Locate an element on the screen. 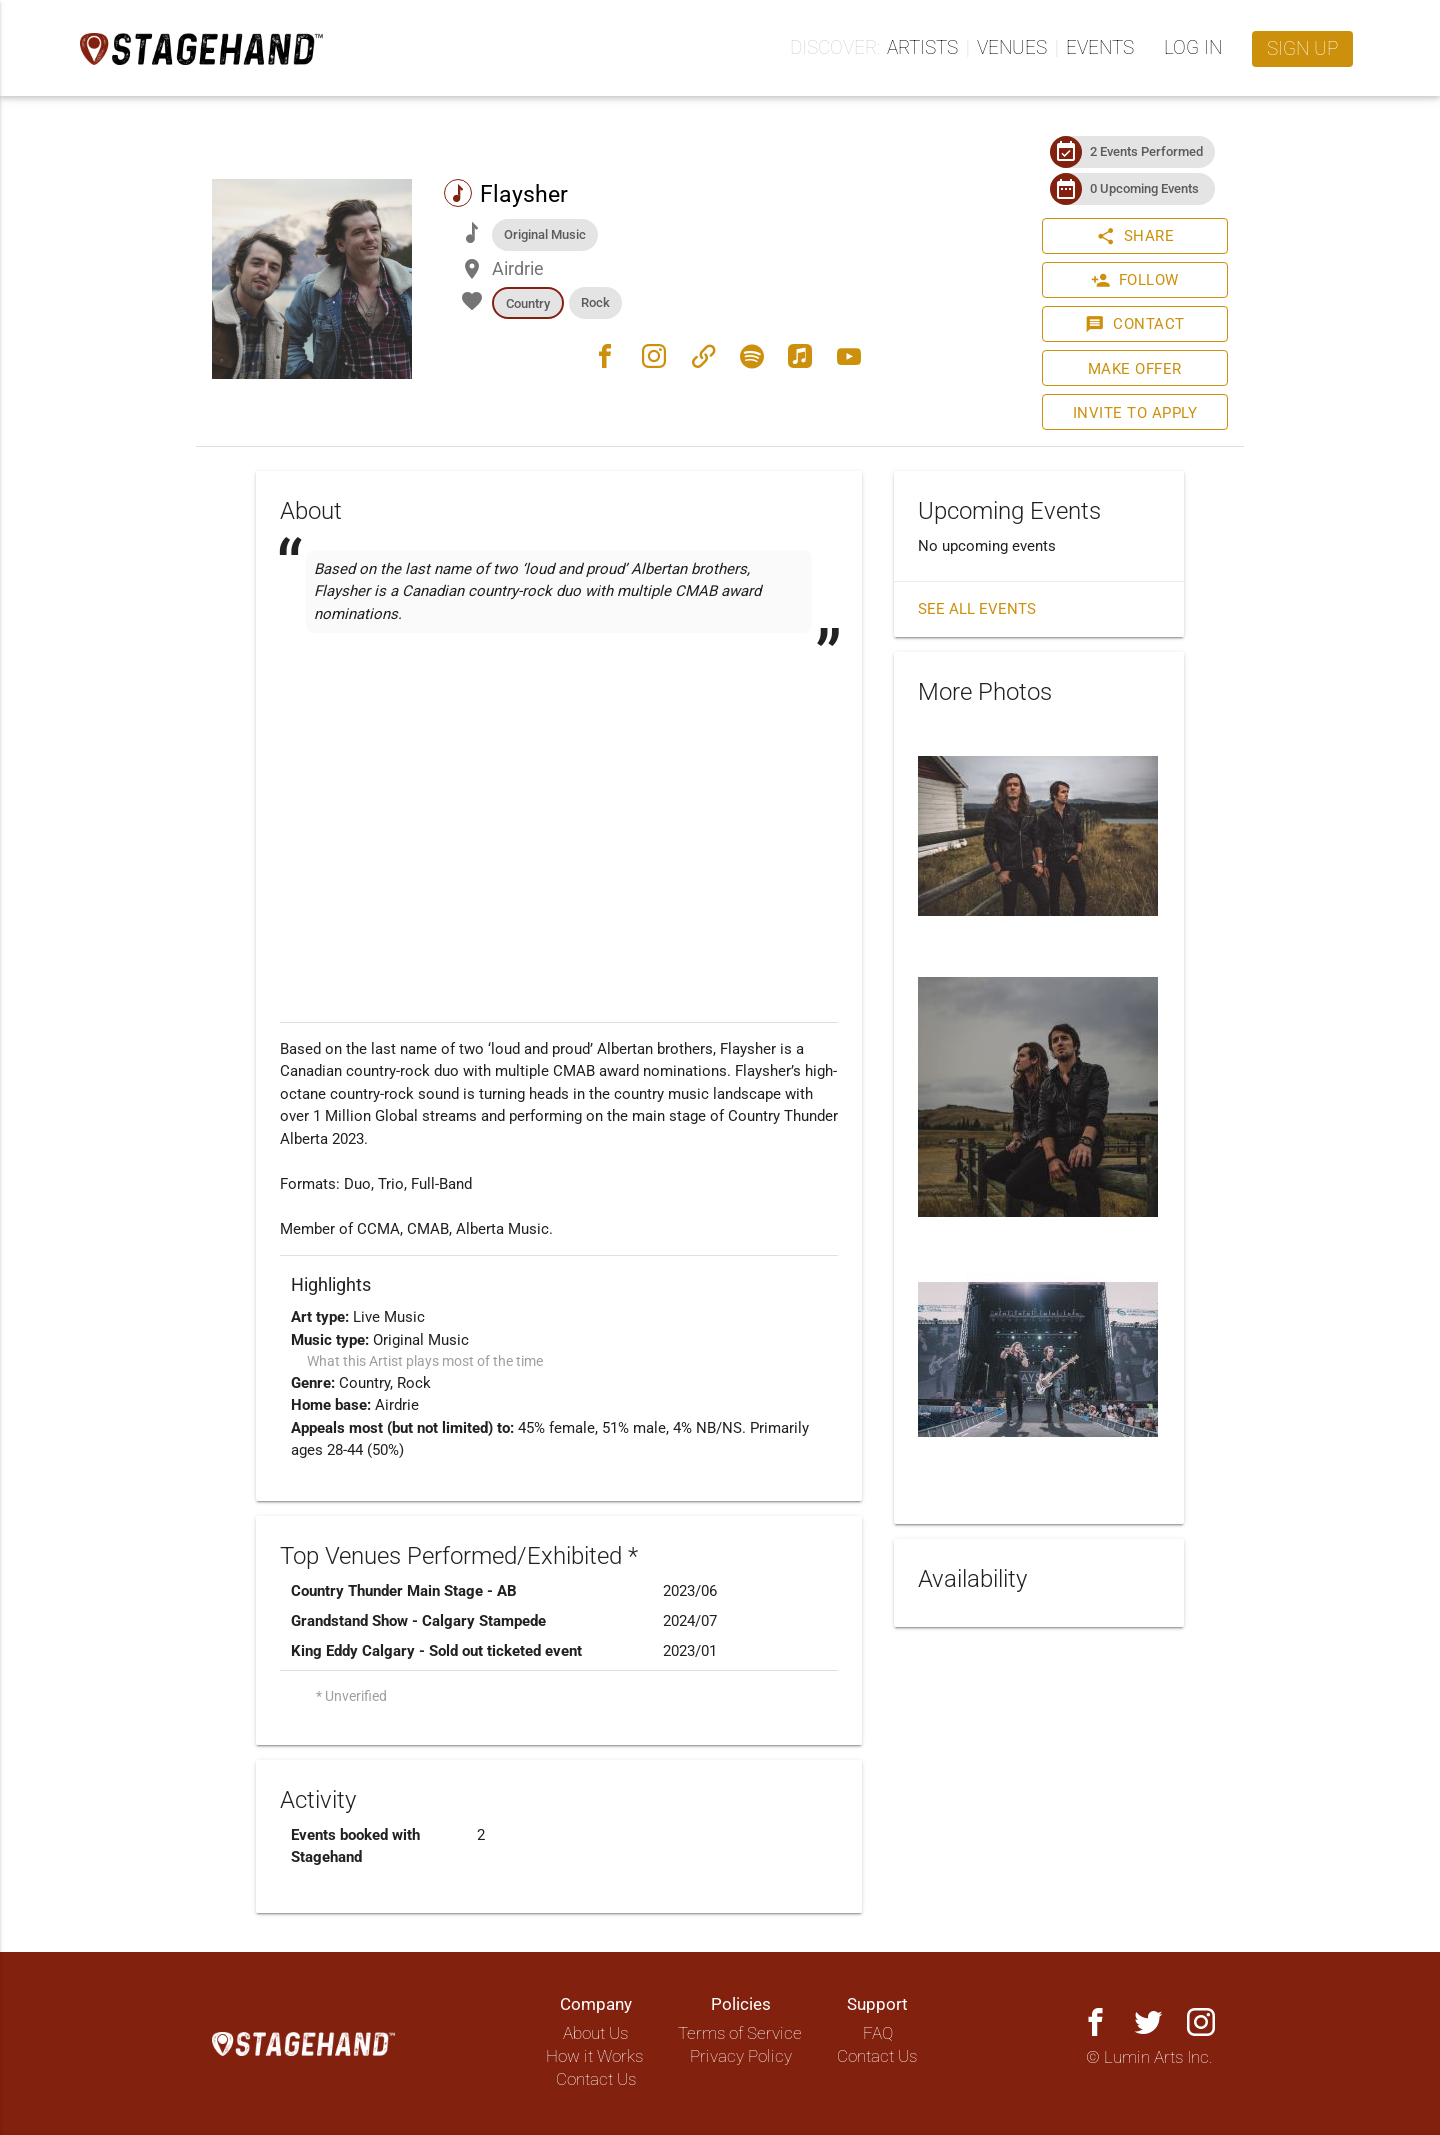 This screenshot has height=2135, width=1440. Artists is located at coordinates (922, 48).